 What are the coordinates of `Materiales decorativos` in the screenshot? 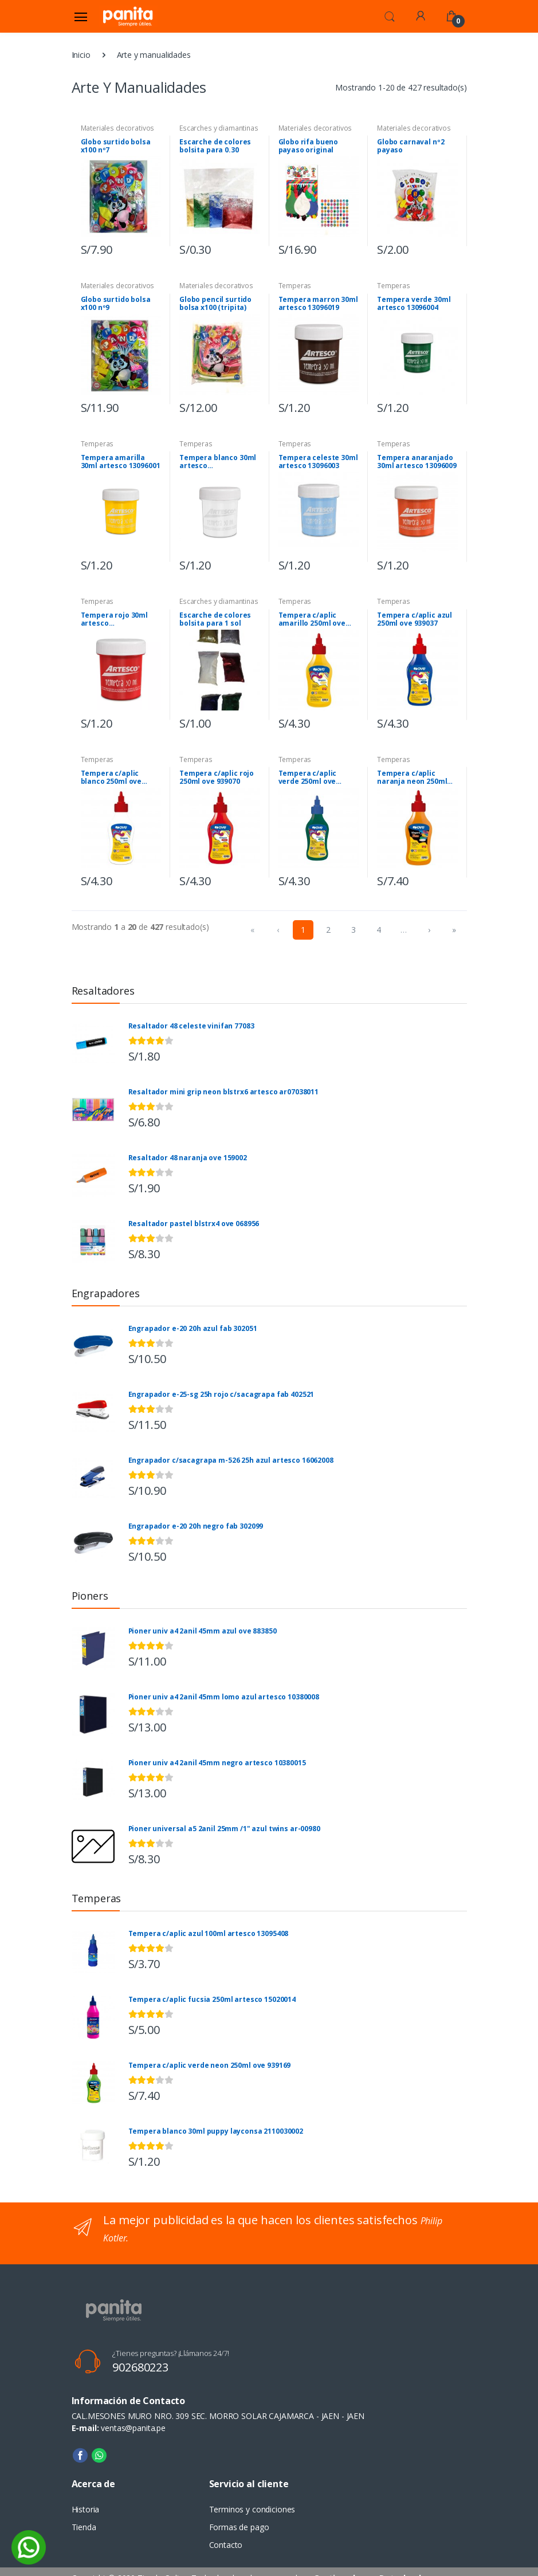 It's located at (118, 128).